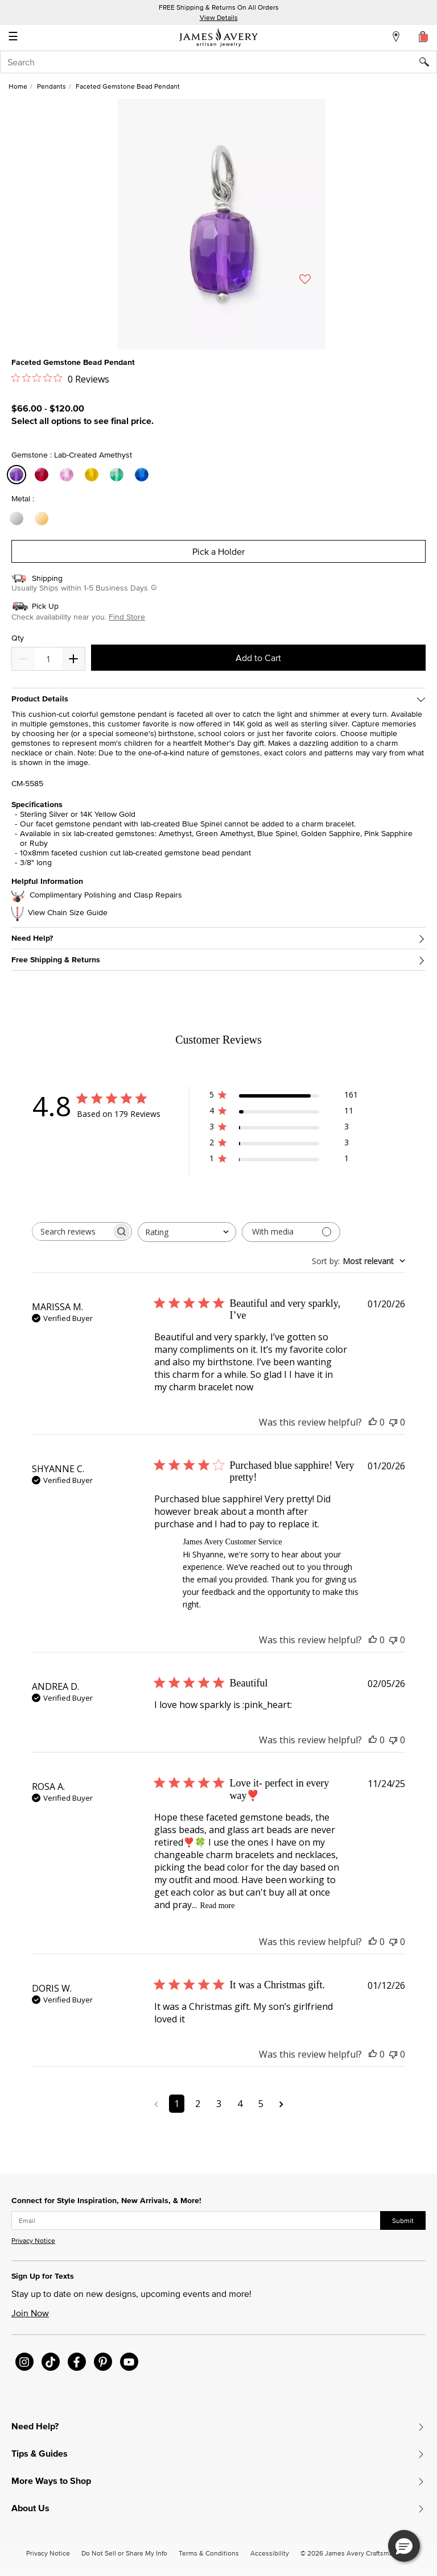 Image resolution: width=437 pixels, height=2576 pixels. Describe the element at coordinates (124, 2553) in the screenshot. I see `Do Not Sell or Share My Info` at that location.